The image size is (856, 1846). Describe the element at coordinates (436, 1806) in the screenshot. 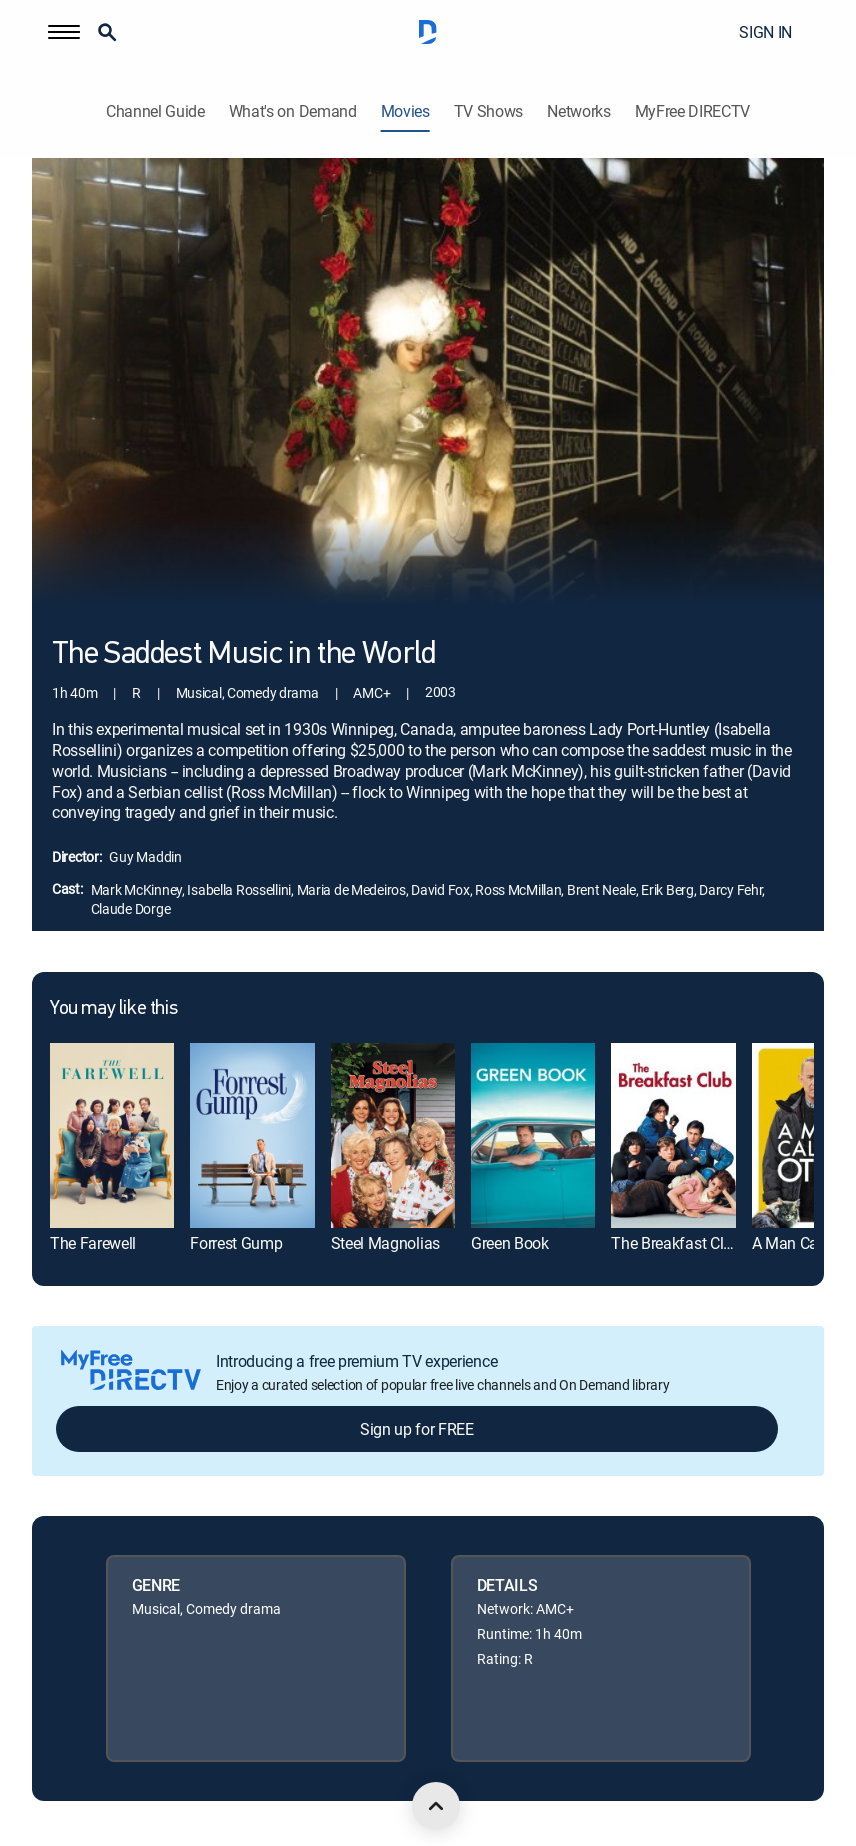

I see `[scroll to top]` at that location.